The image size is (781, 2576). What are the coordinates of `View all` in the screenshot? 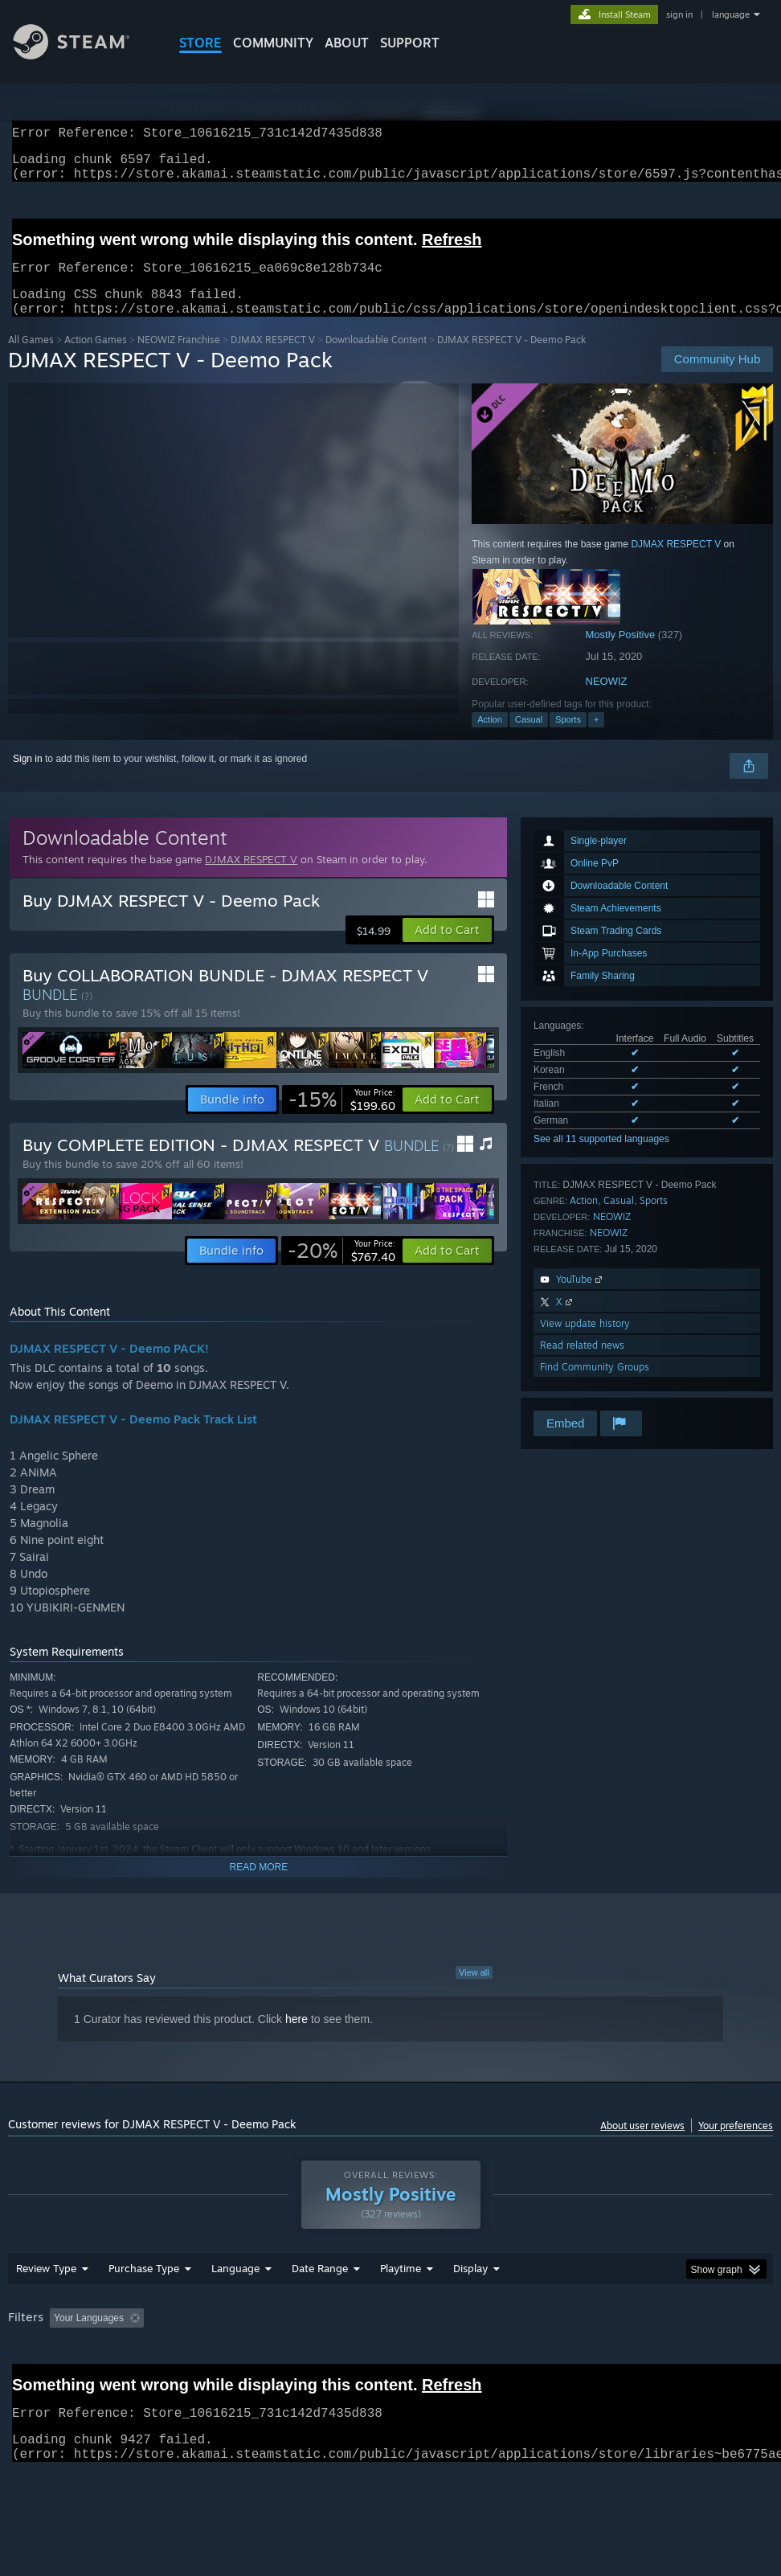 It's located at (474, 1992).